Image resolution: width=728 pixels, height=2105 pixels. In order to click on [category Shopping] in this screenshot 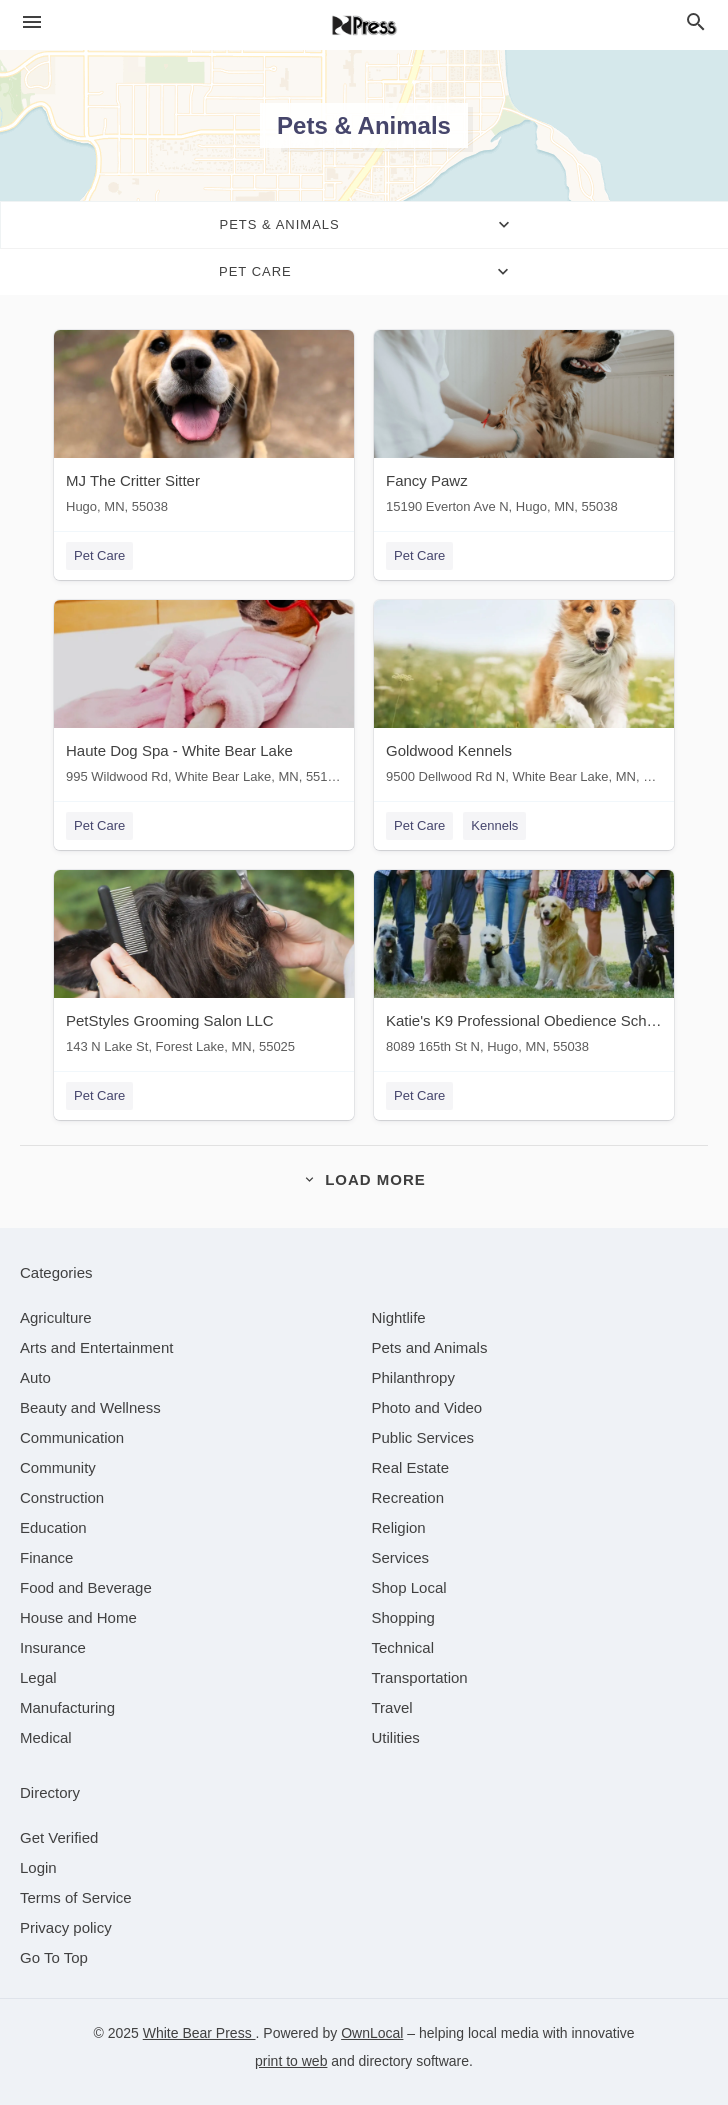, I will do `click(403, 1617)`.